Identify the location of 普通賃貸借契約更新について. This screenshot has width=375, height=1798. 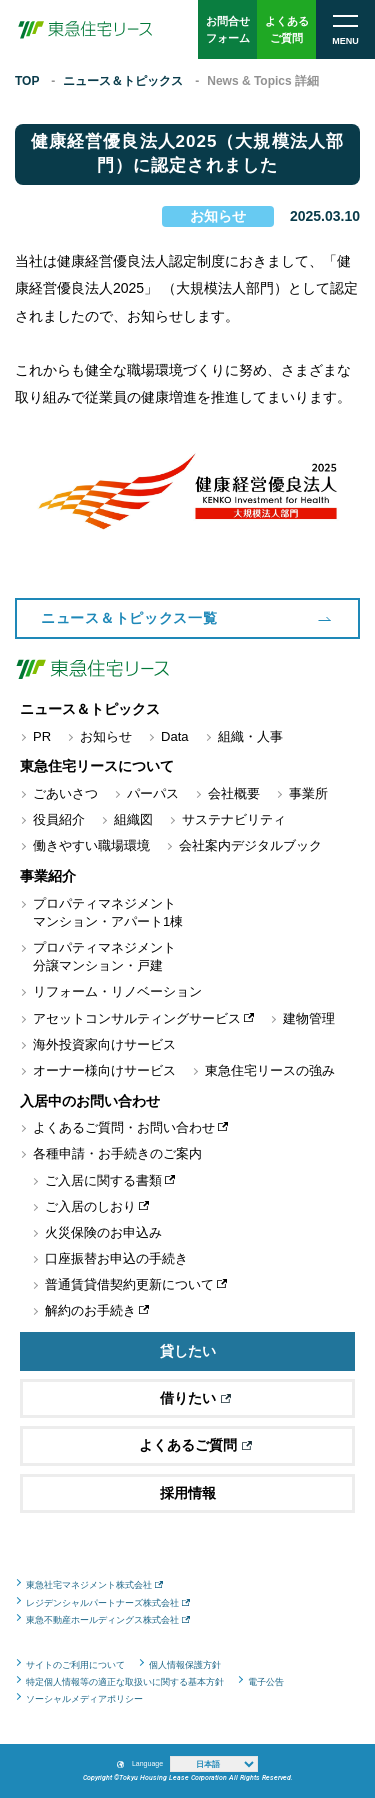
(129, 1284).